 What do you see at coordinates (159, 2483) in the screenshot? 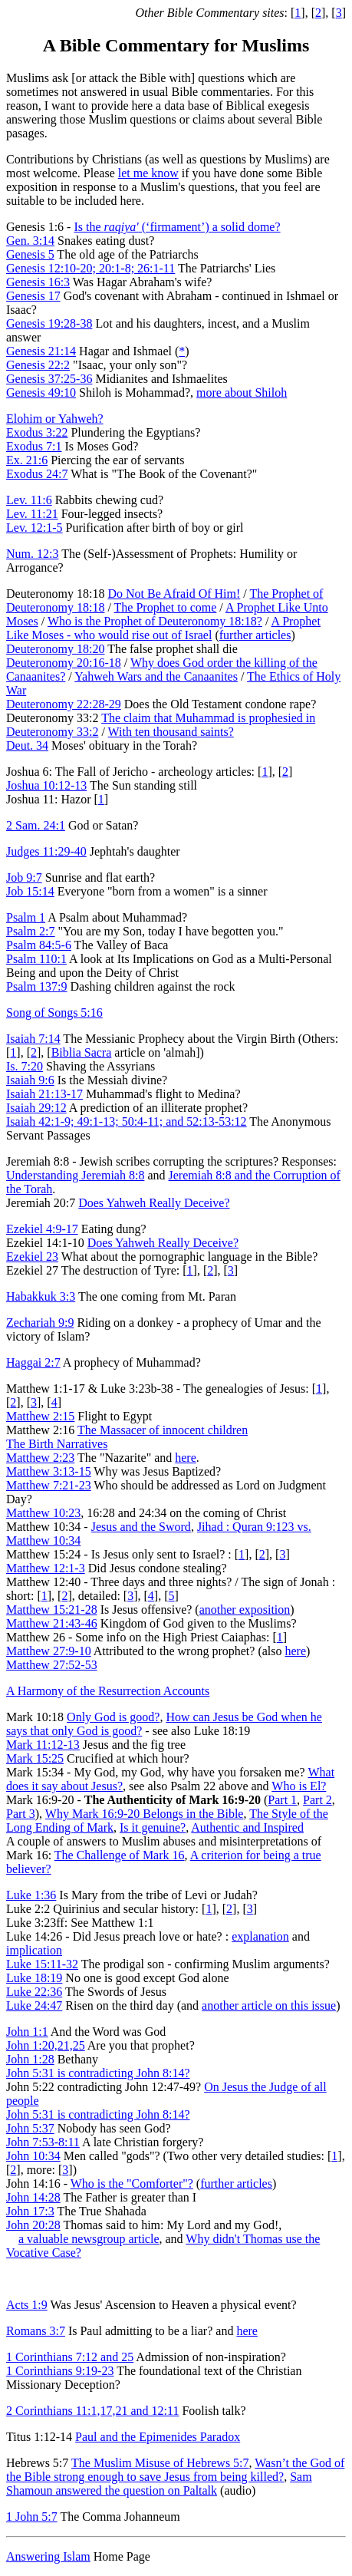
I see `Sam Shamoun answered the question on Paltalk` at bounding box center [159, 2483].